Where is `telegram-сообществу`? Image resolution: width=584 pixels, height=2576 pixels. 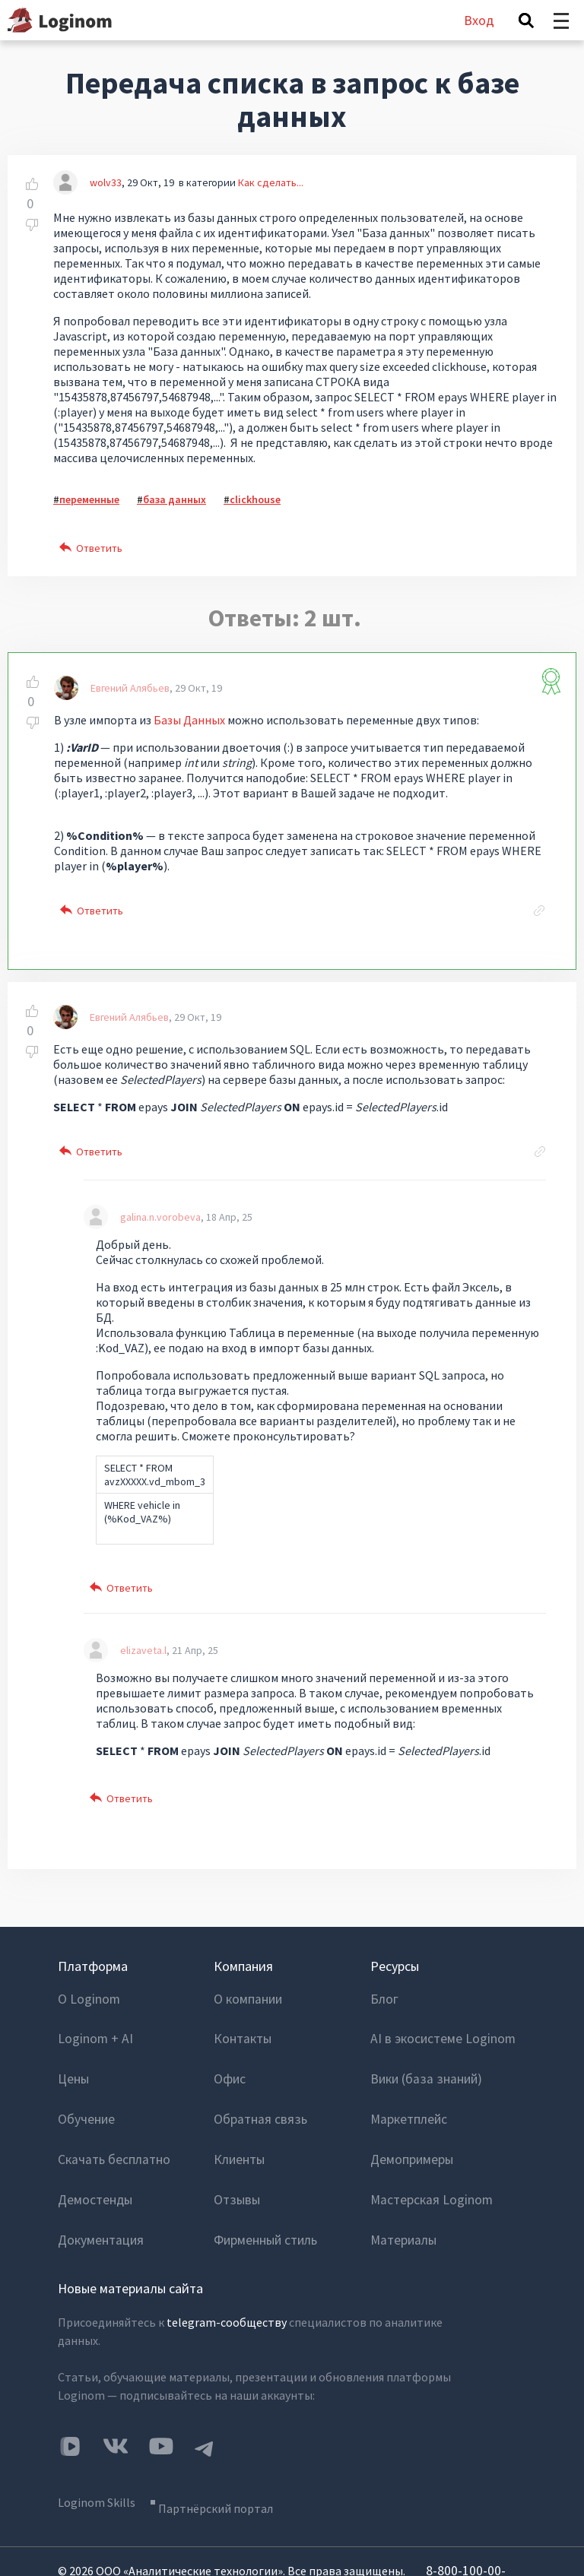 telegram-сообществу is located at coordinates (227, 2261).